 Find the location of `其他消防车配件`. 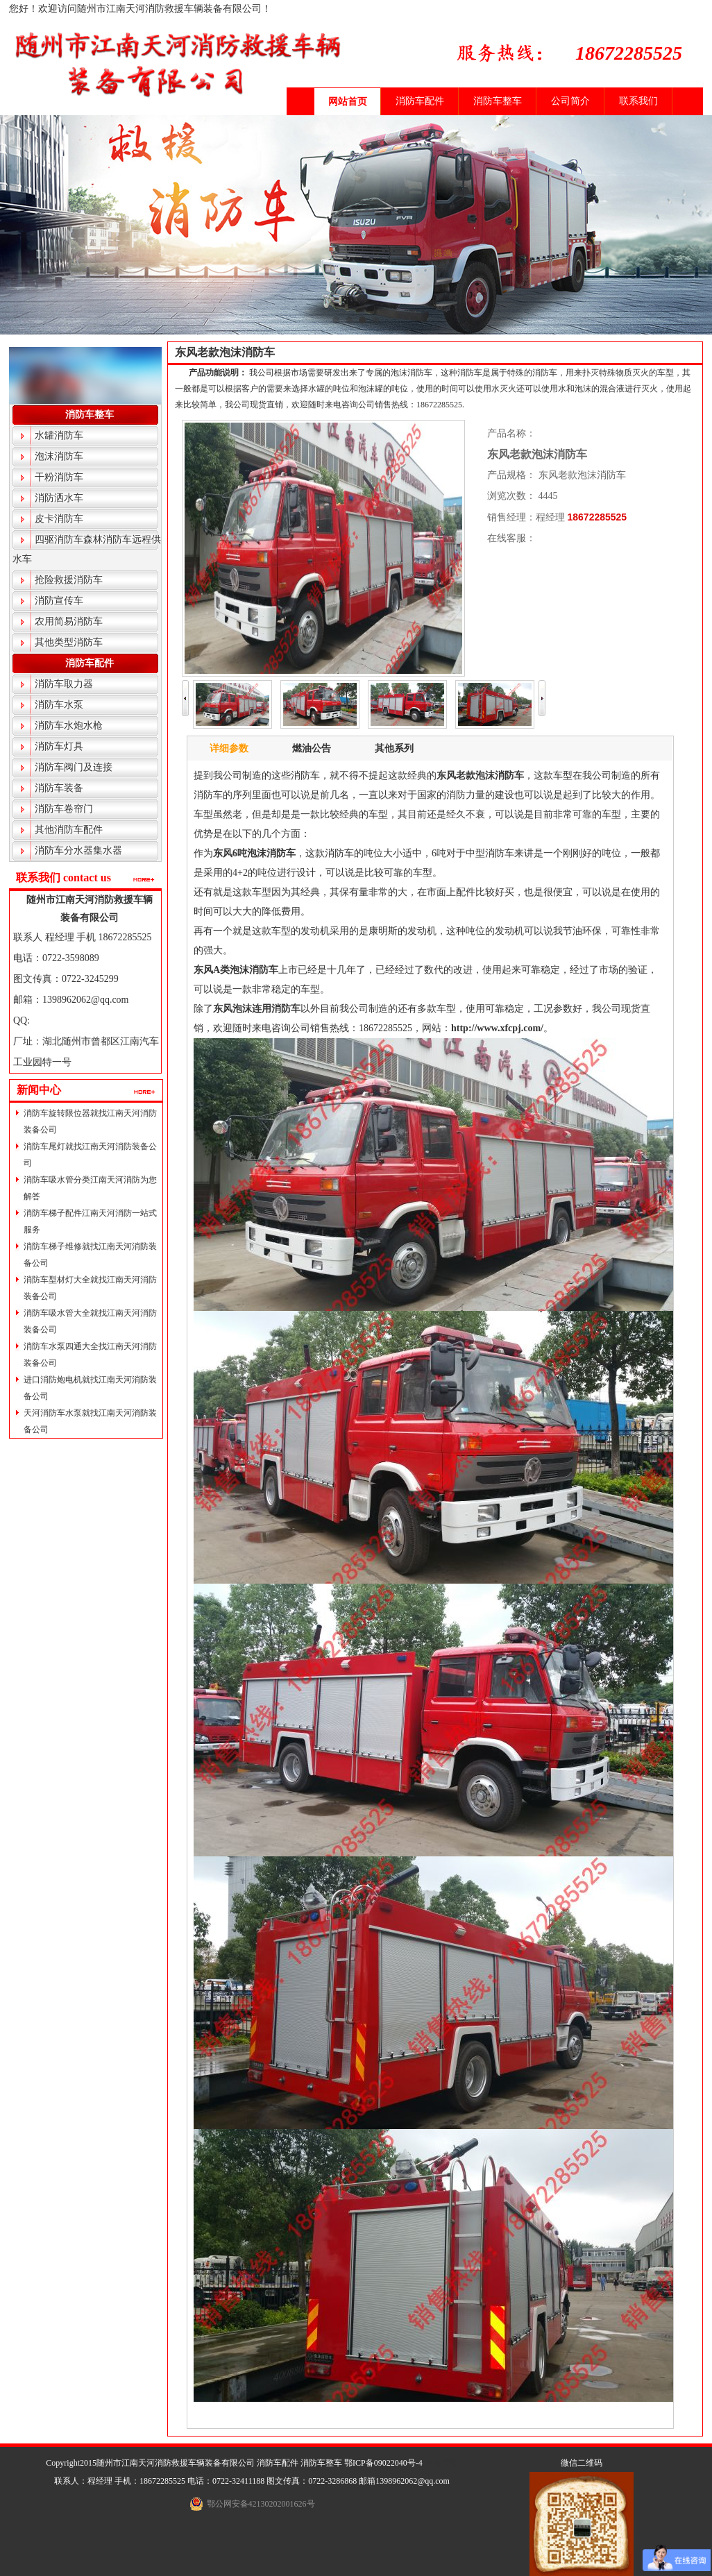

其他消防车配件 is located at coordinates (69, 829).